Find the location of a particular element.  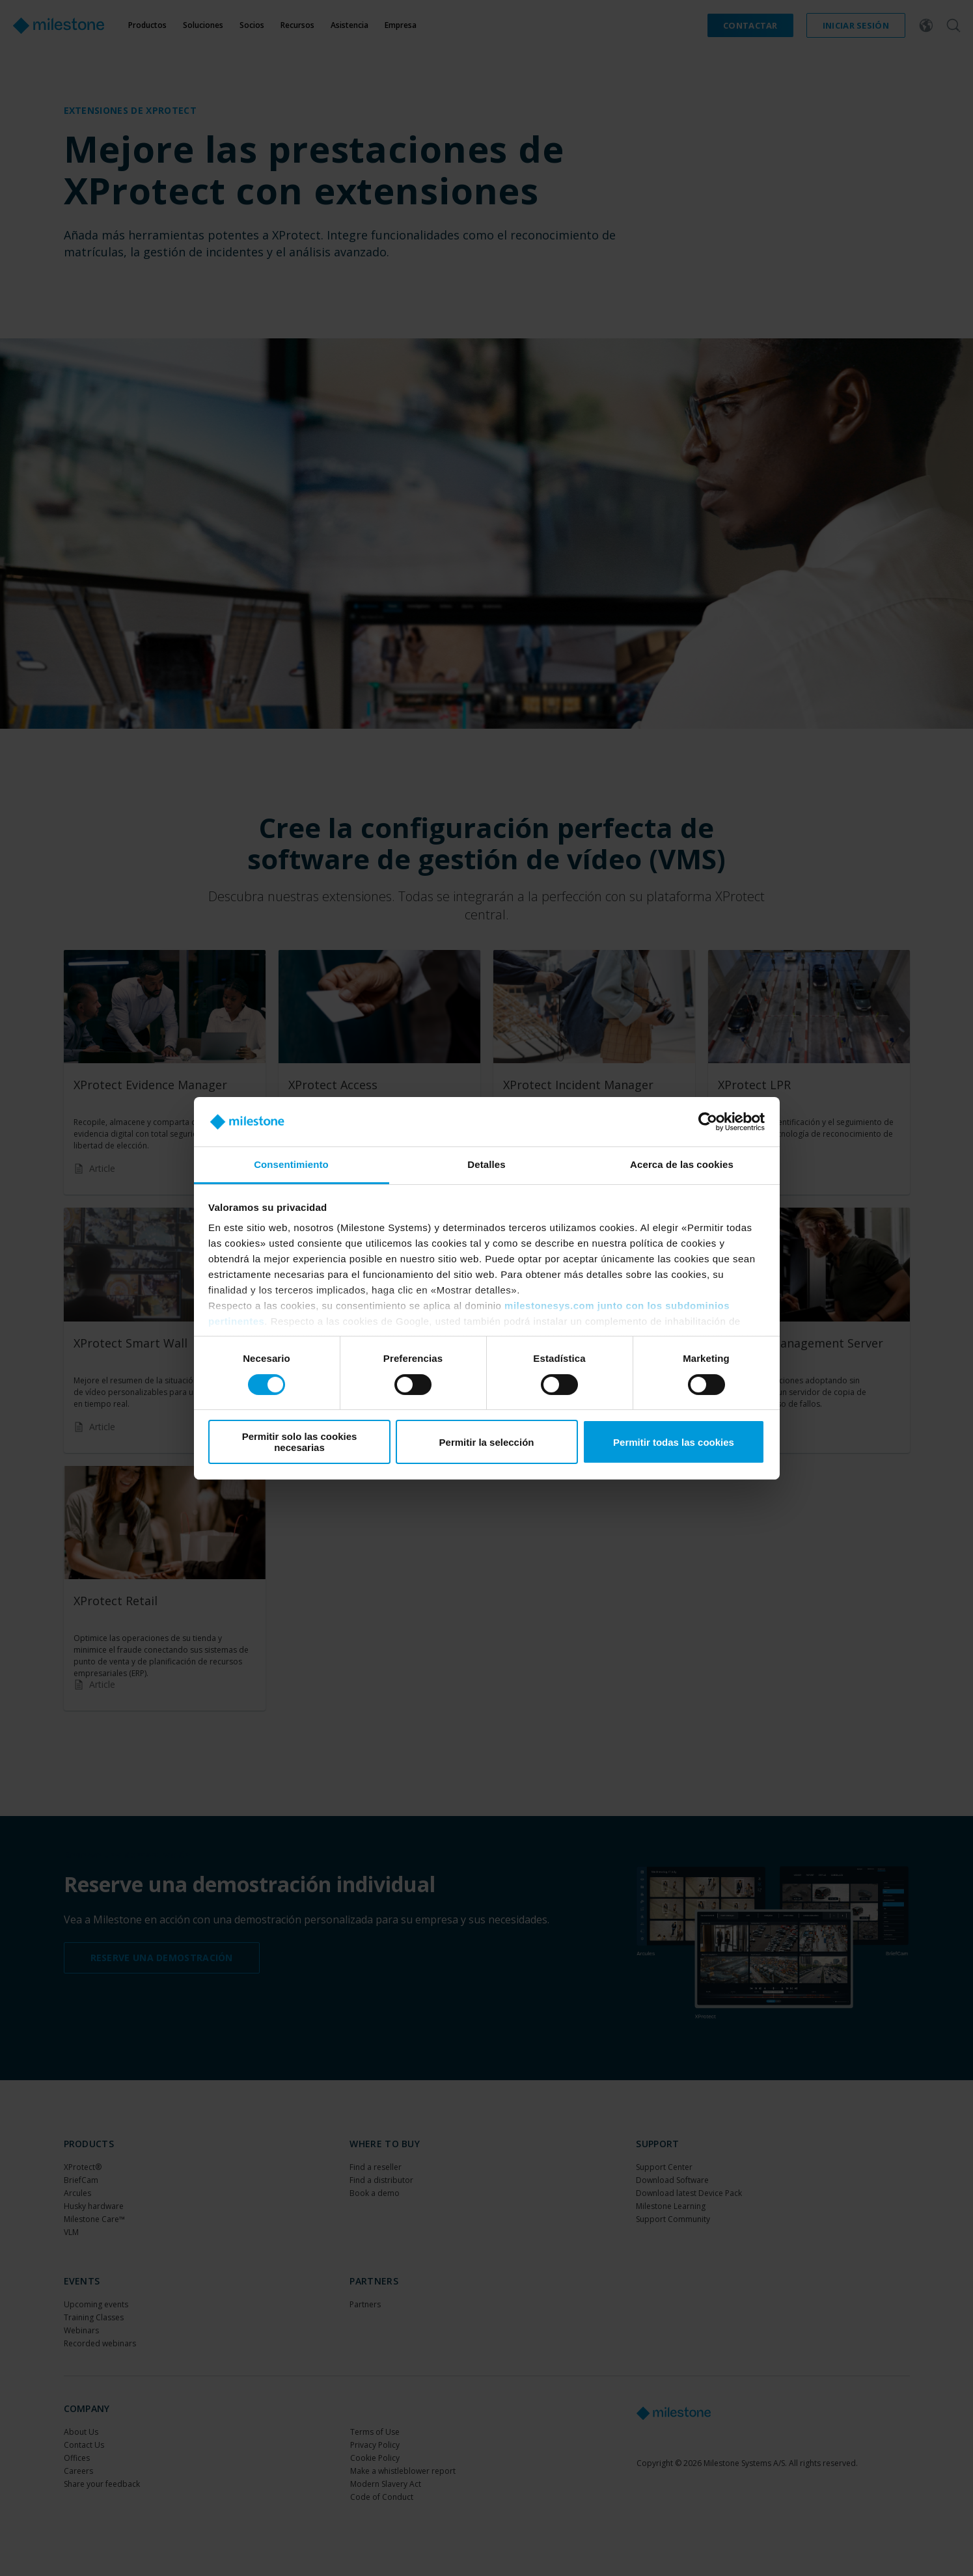

Permitir solo las cookies necesarias is located at coordinates (299, 1442).